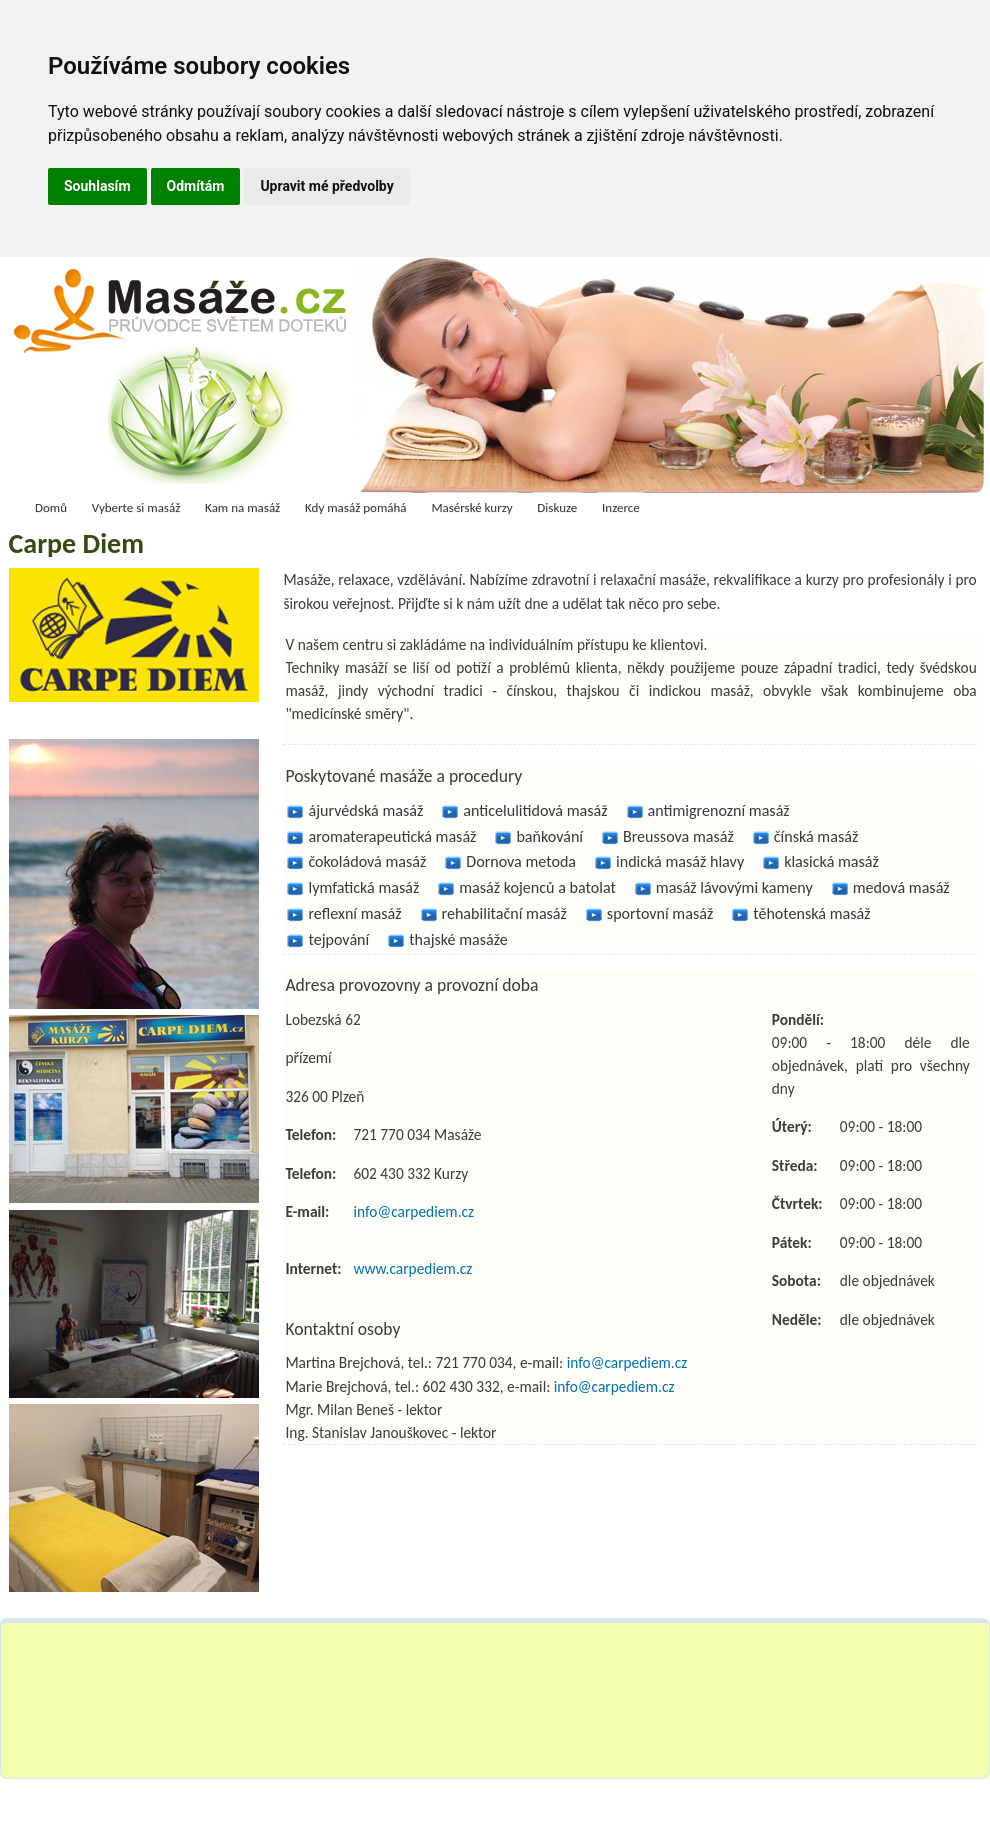  Describe the element at coordinates (719, 810) in the screenshot. I see `antimigrenozní masáž` at that location.